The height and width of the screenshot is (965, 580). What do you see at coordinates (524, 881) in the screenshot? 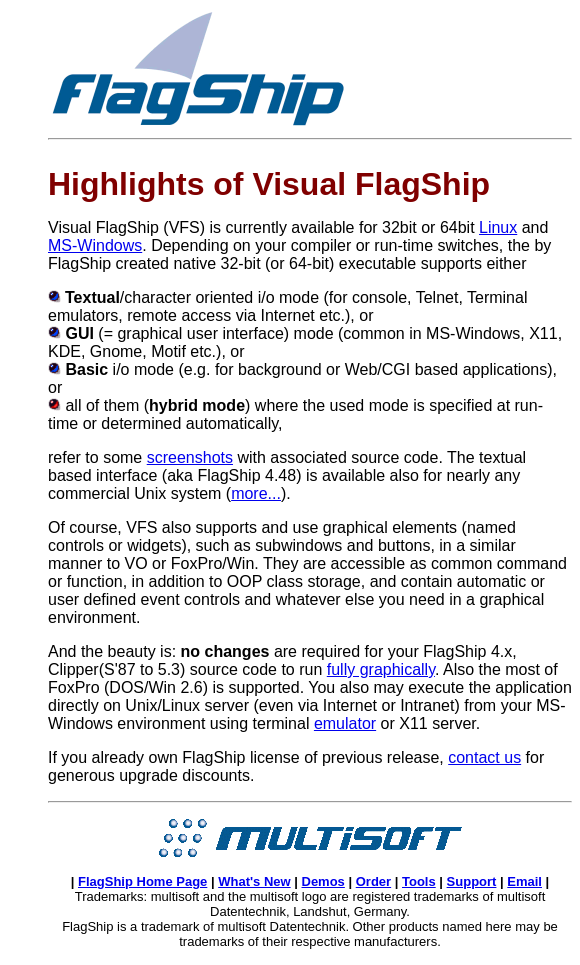
I see `Email` at bounding box center [524, 881].